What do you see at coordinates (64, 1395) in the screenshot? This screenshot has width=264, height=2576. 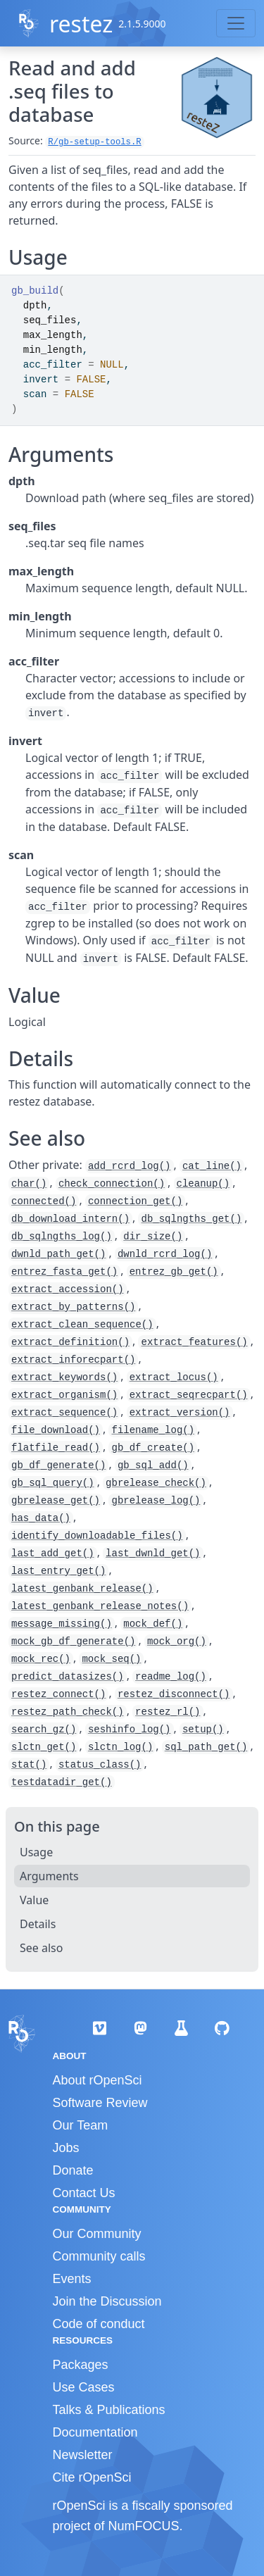 I see `extract_organism()` at bounding box center [64, 1395].